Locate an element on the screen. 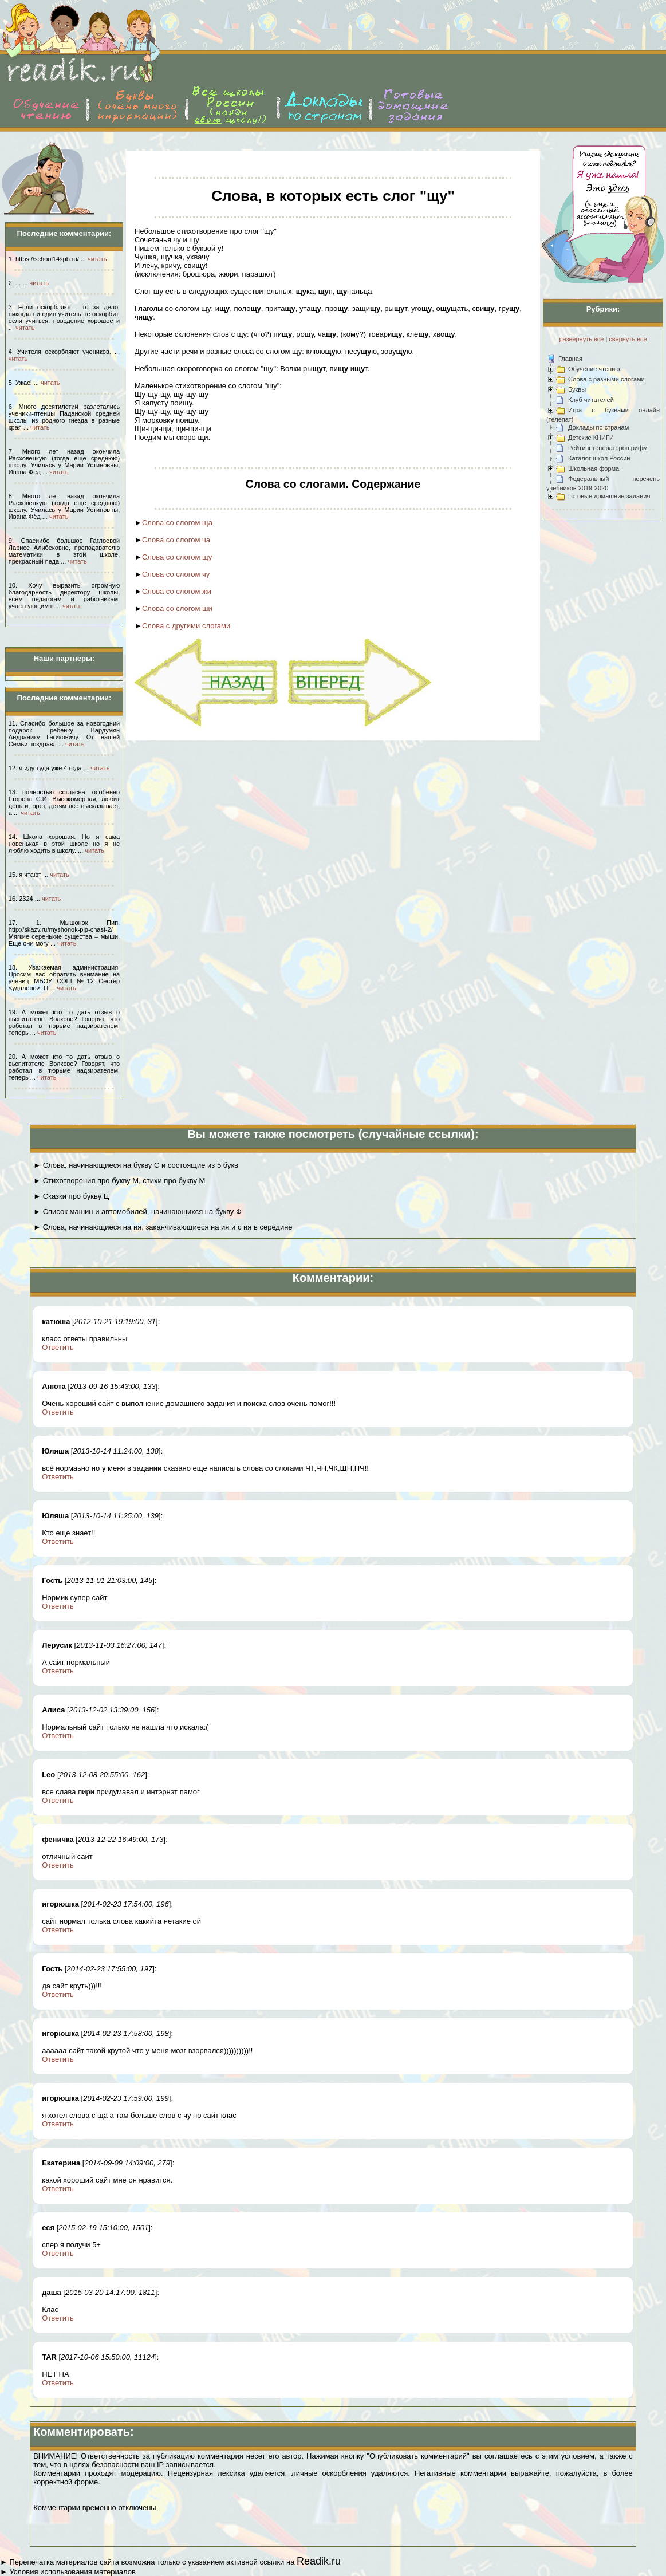  Каталог школ России is located at coordinates (599, 458).